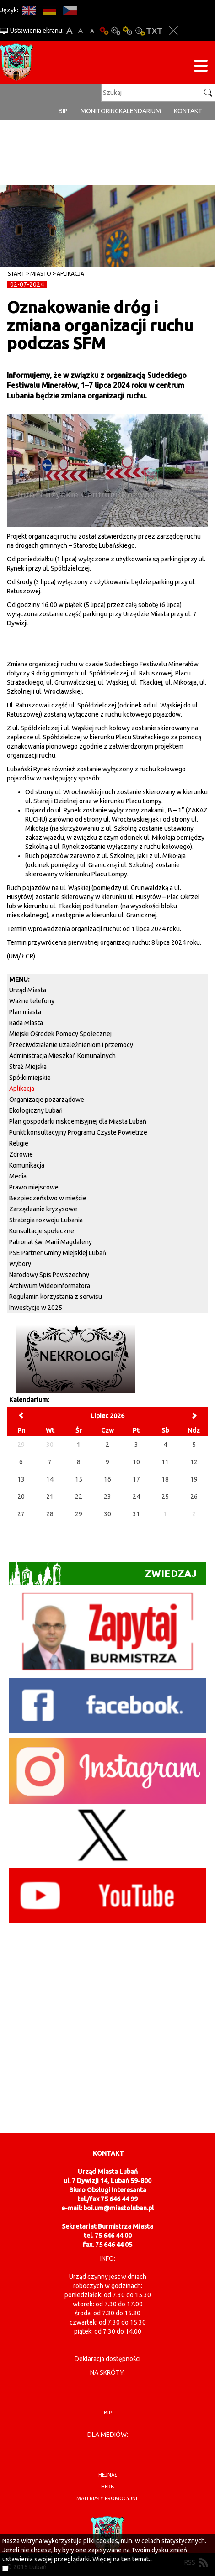 This screenshot has width=215, height=2576. I want to click on CS, so click(69, 10).